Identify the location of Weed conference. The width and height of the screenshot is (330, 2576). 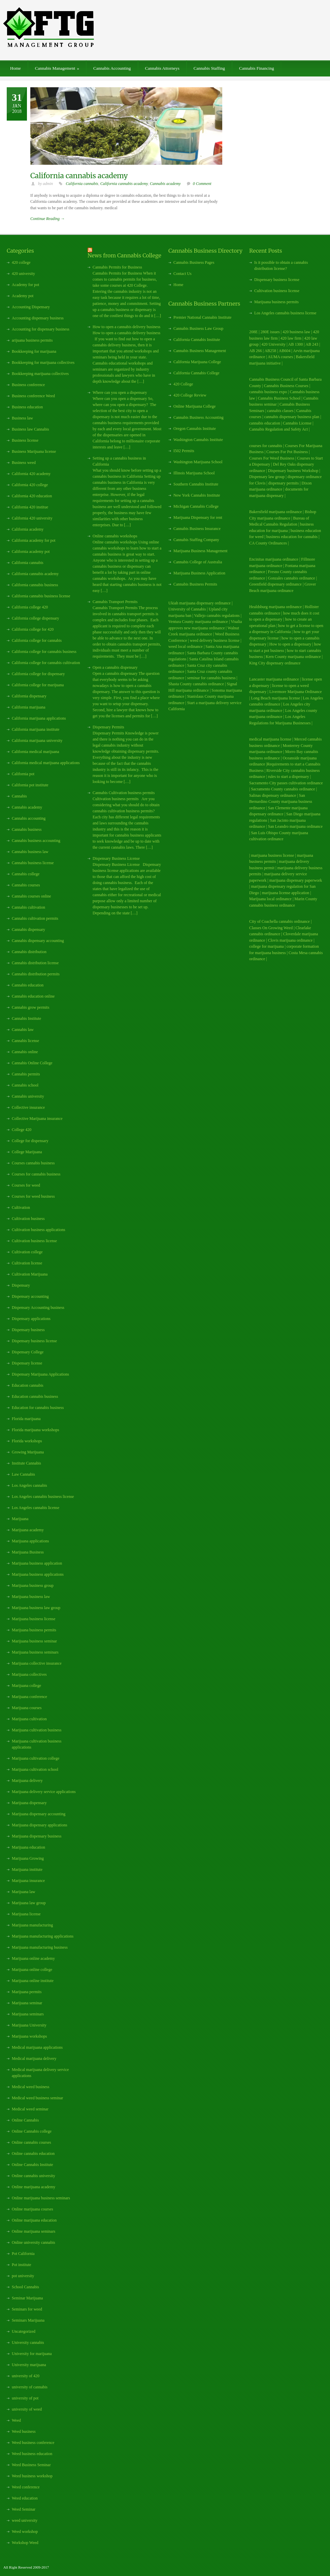
(26, 2487).